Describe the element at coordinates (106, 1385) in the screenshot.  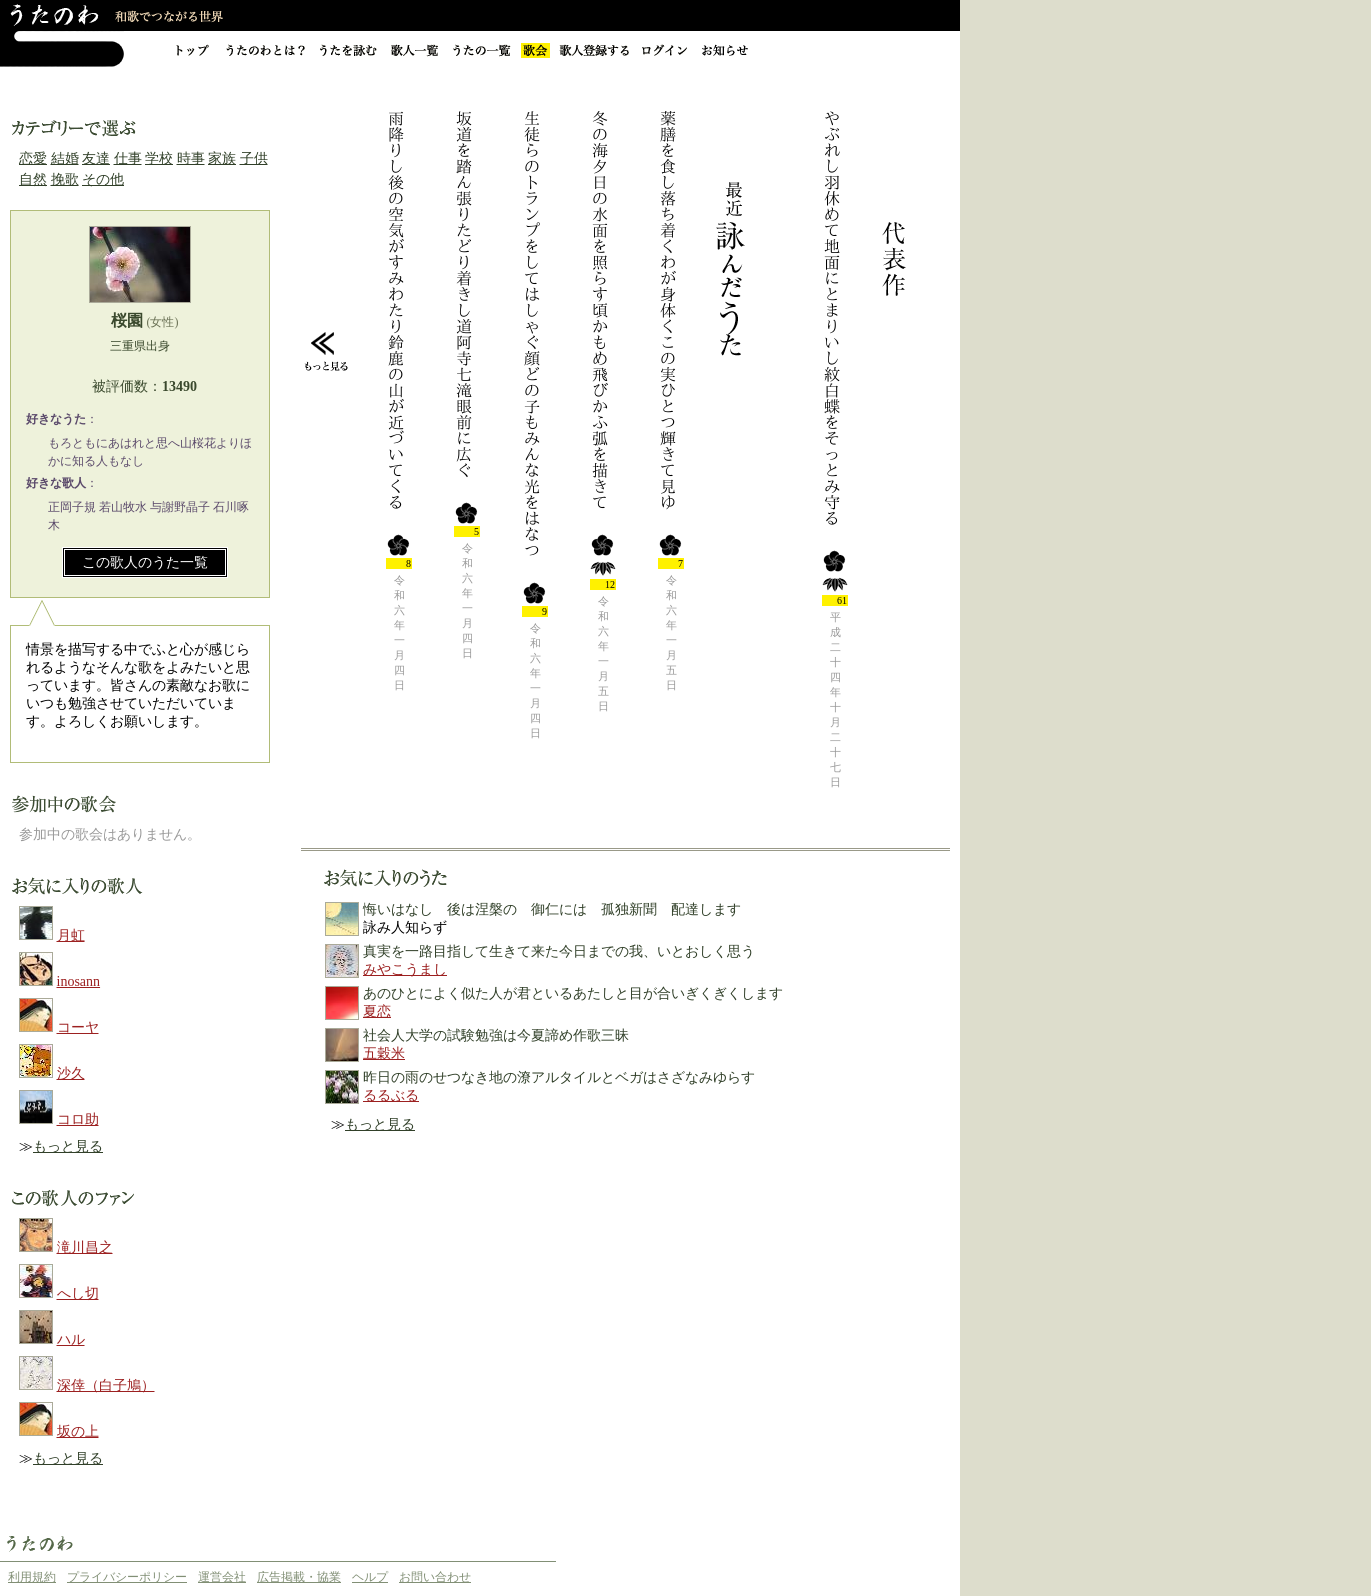
I see `深倖（白子鳩）` at that location.